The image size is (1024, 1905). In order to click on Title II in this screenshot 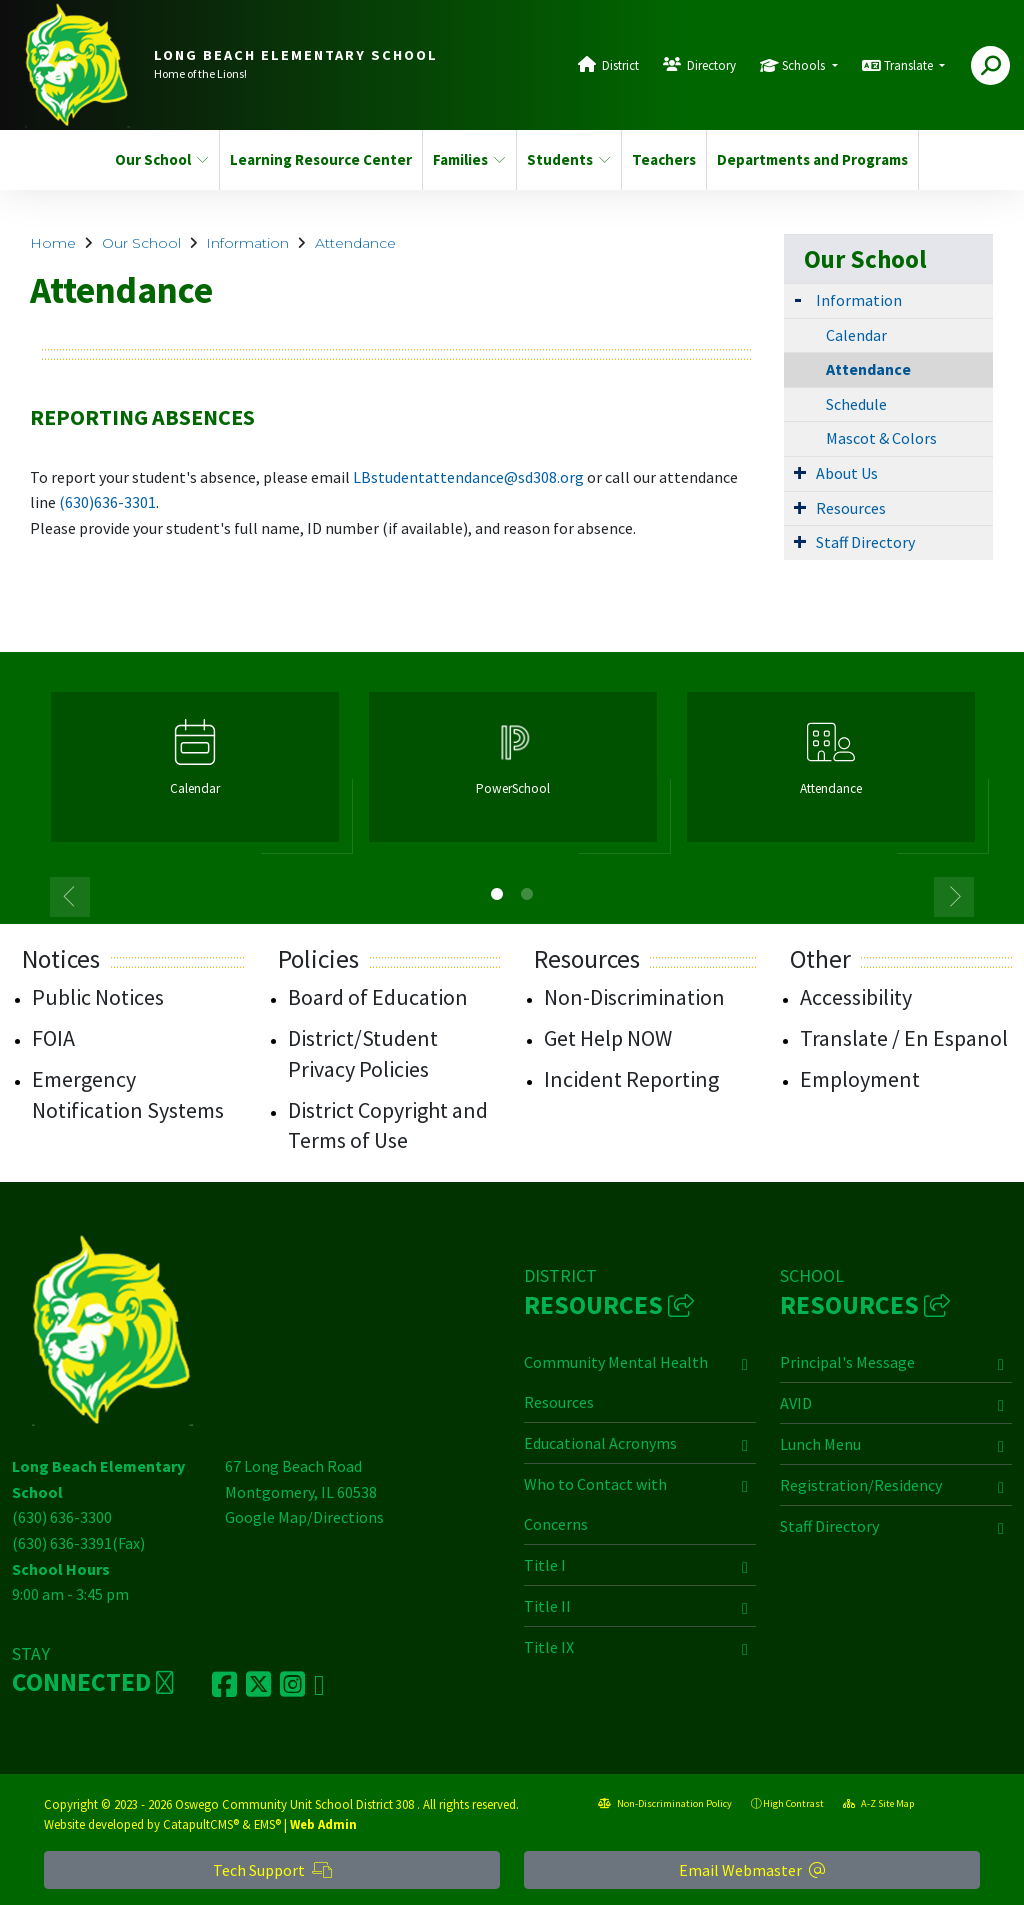, I will do `click(547, 1606)`.